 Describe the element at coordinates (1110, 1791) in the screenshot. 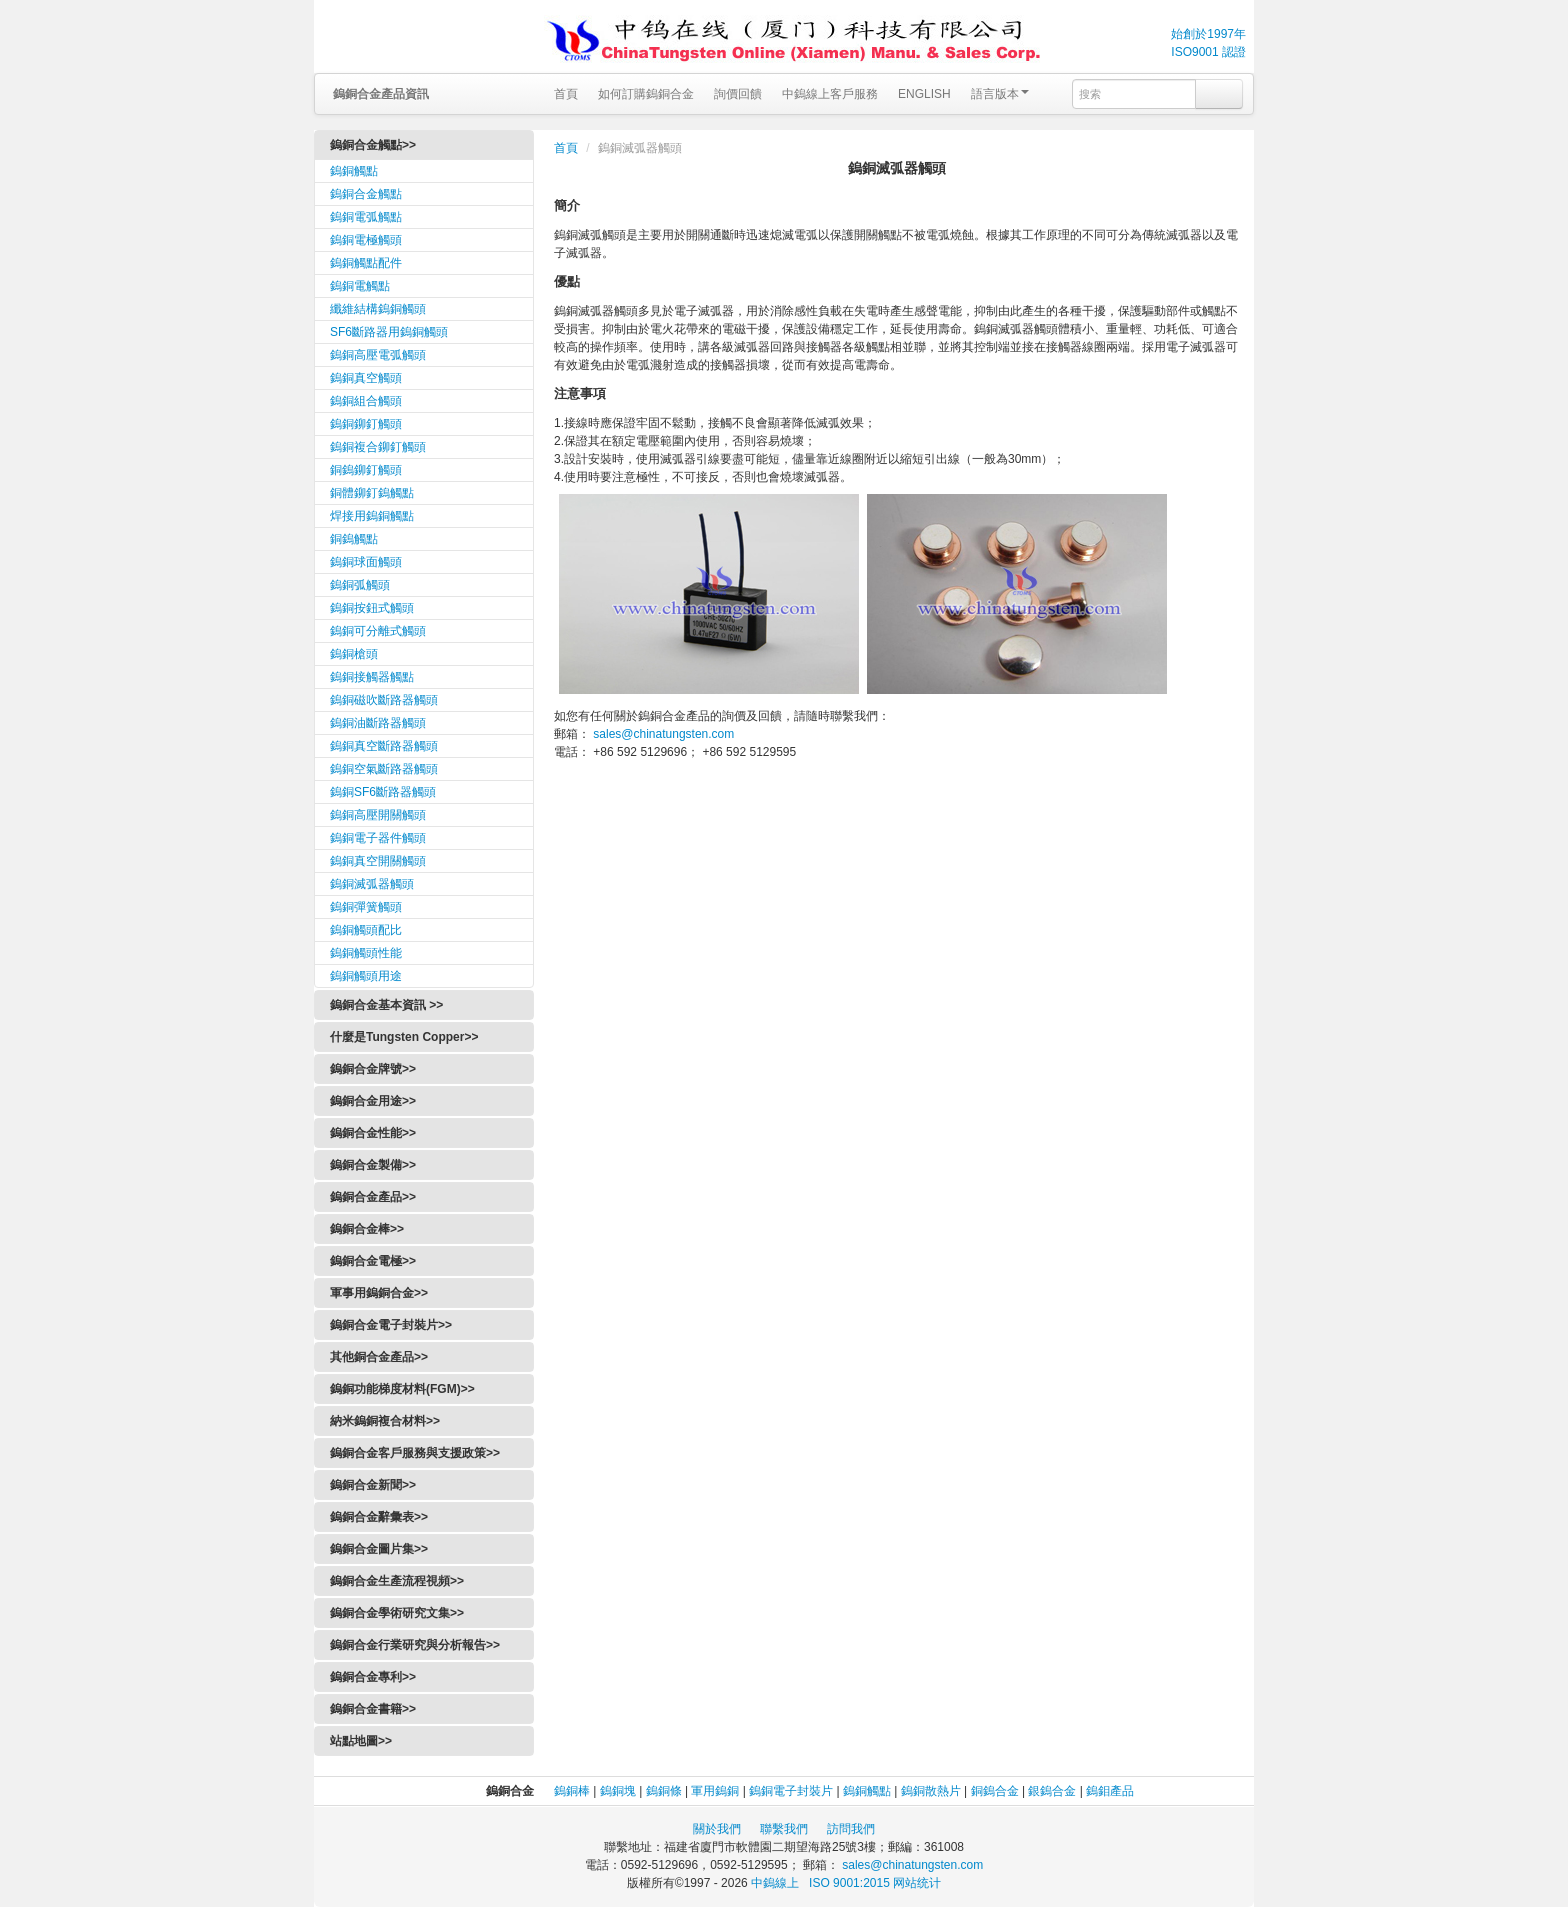

I see `鎢鉬產品` at that location.